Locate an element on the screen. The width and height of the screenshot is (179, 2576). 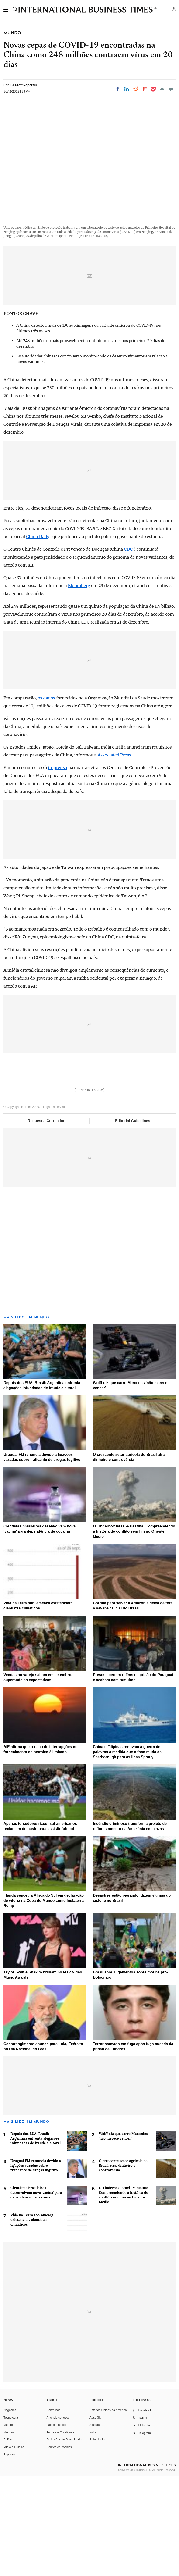
Irlanda venceu a África do Sul em declaração de vitória na Copa do Mundo como Inglaterra Romp is located at coordinates (43, 2000).